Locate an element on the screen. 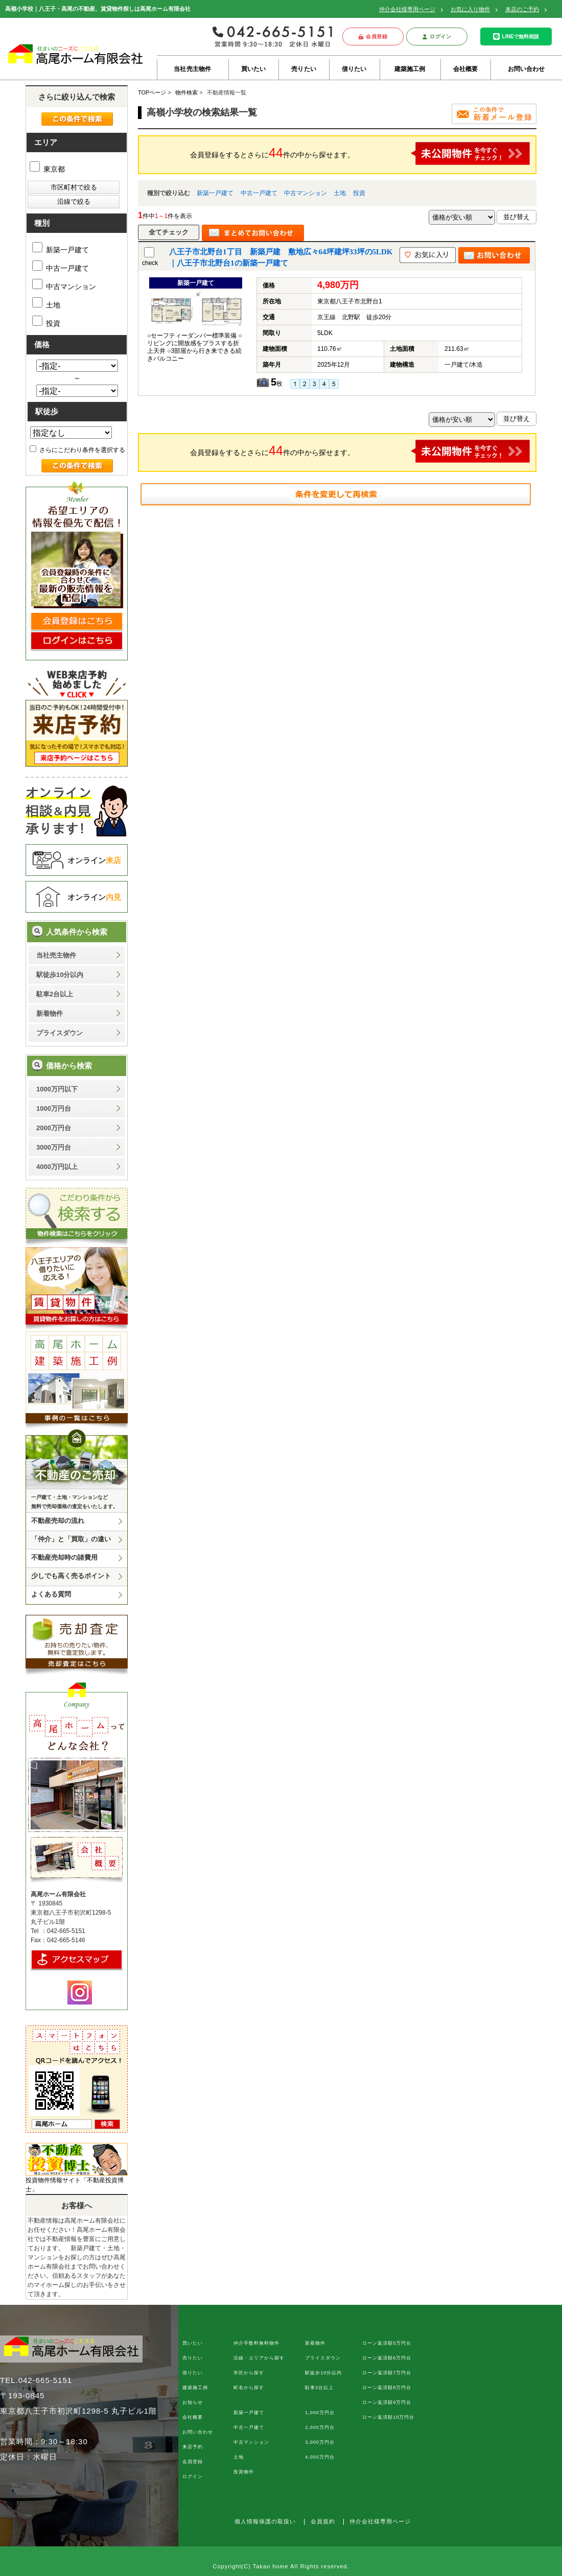  ローン返済額10万円台 is located at coordinates (388, 2417).